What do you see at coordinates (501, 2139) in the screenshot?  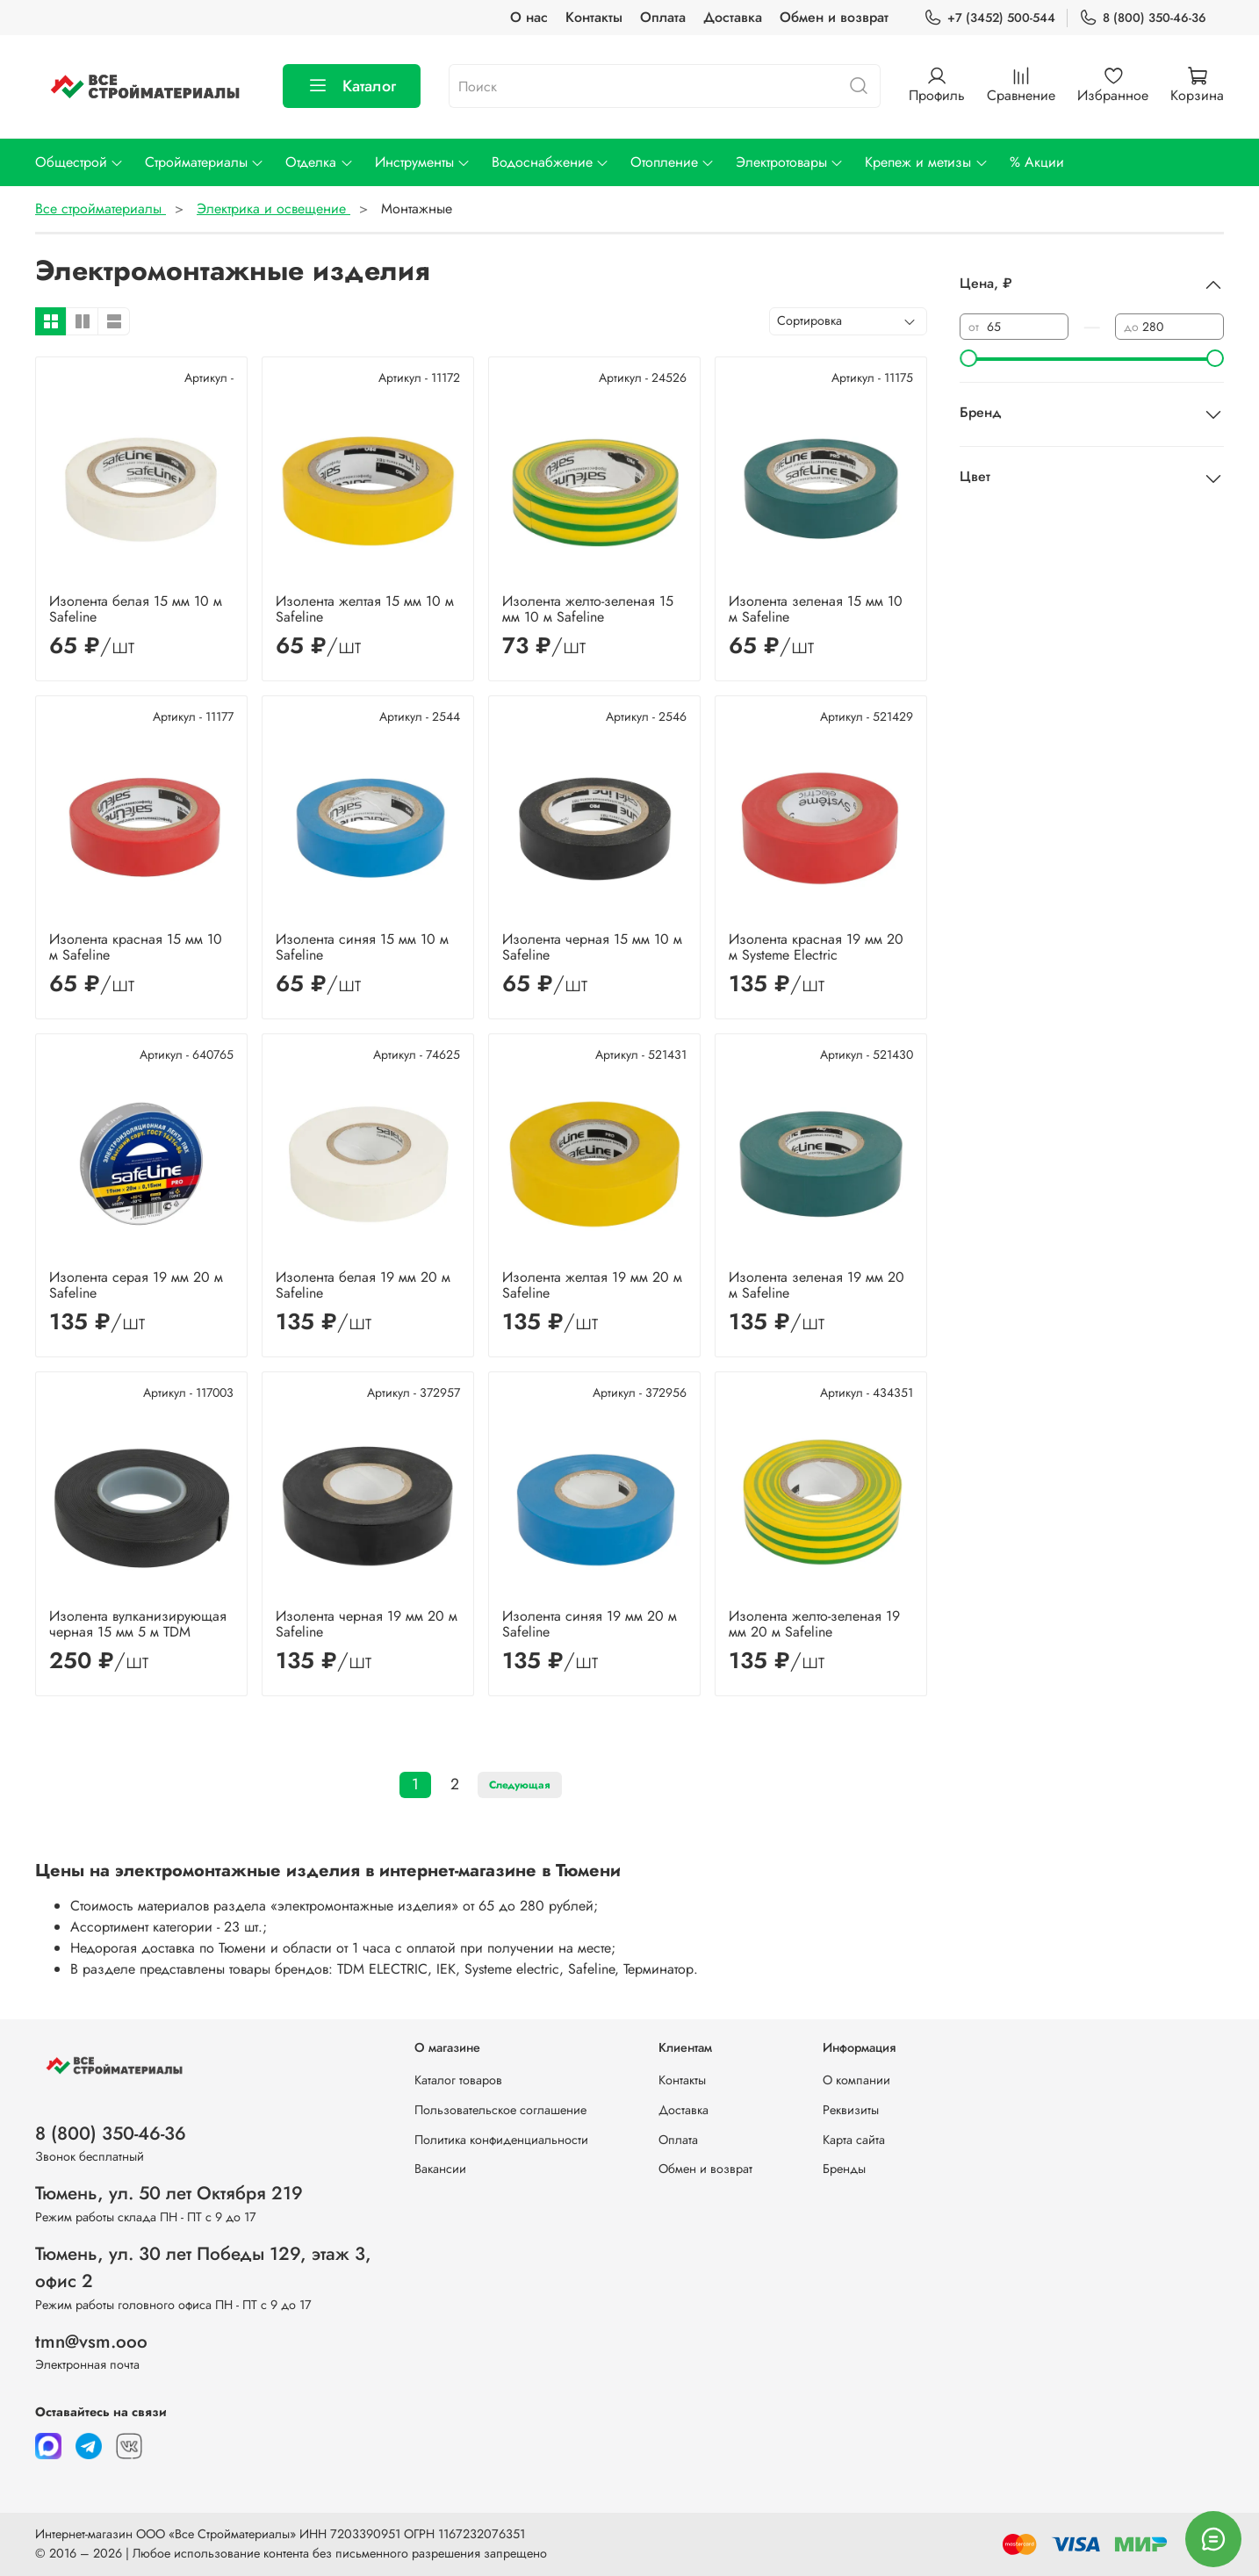 I see `Политика конфиденциальности` at bounding box center [501, 2139].